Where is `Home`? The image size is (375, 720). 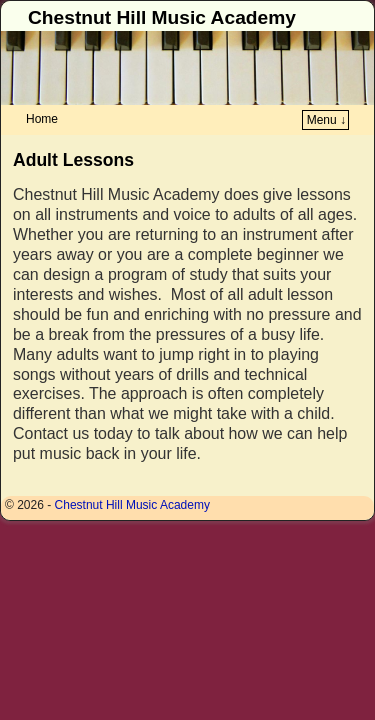 Home is located at coordinates (42, 119).